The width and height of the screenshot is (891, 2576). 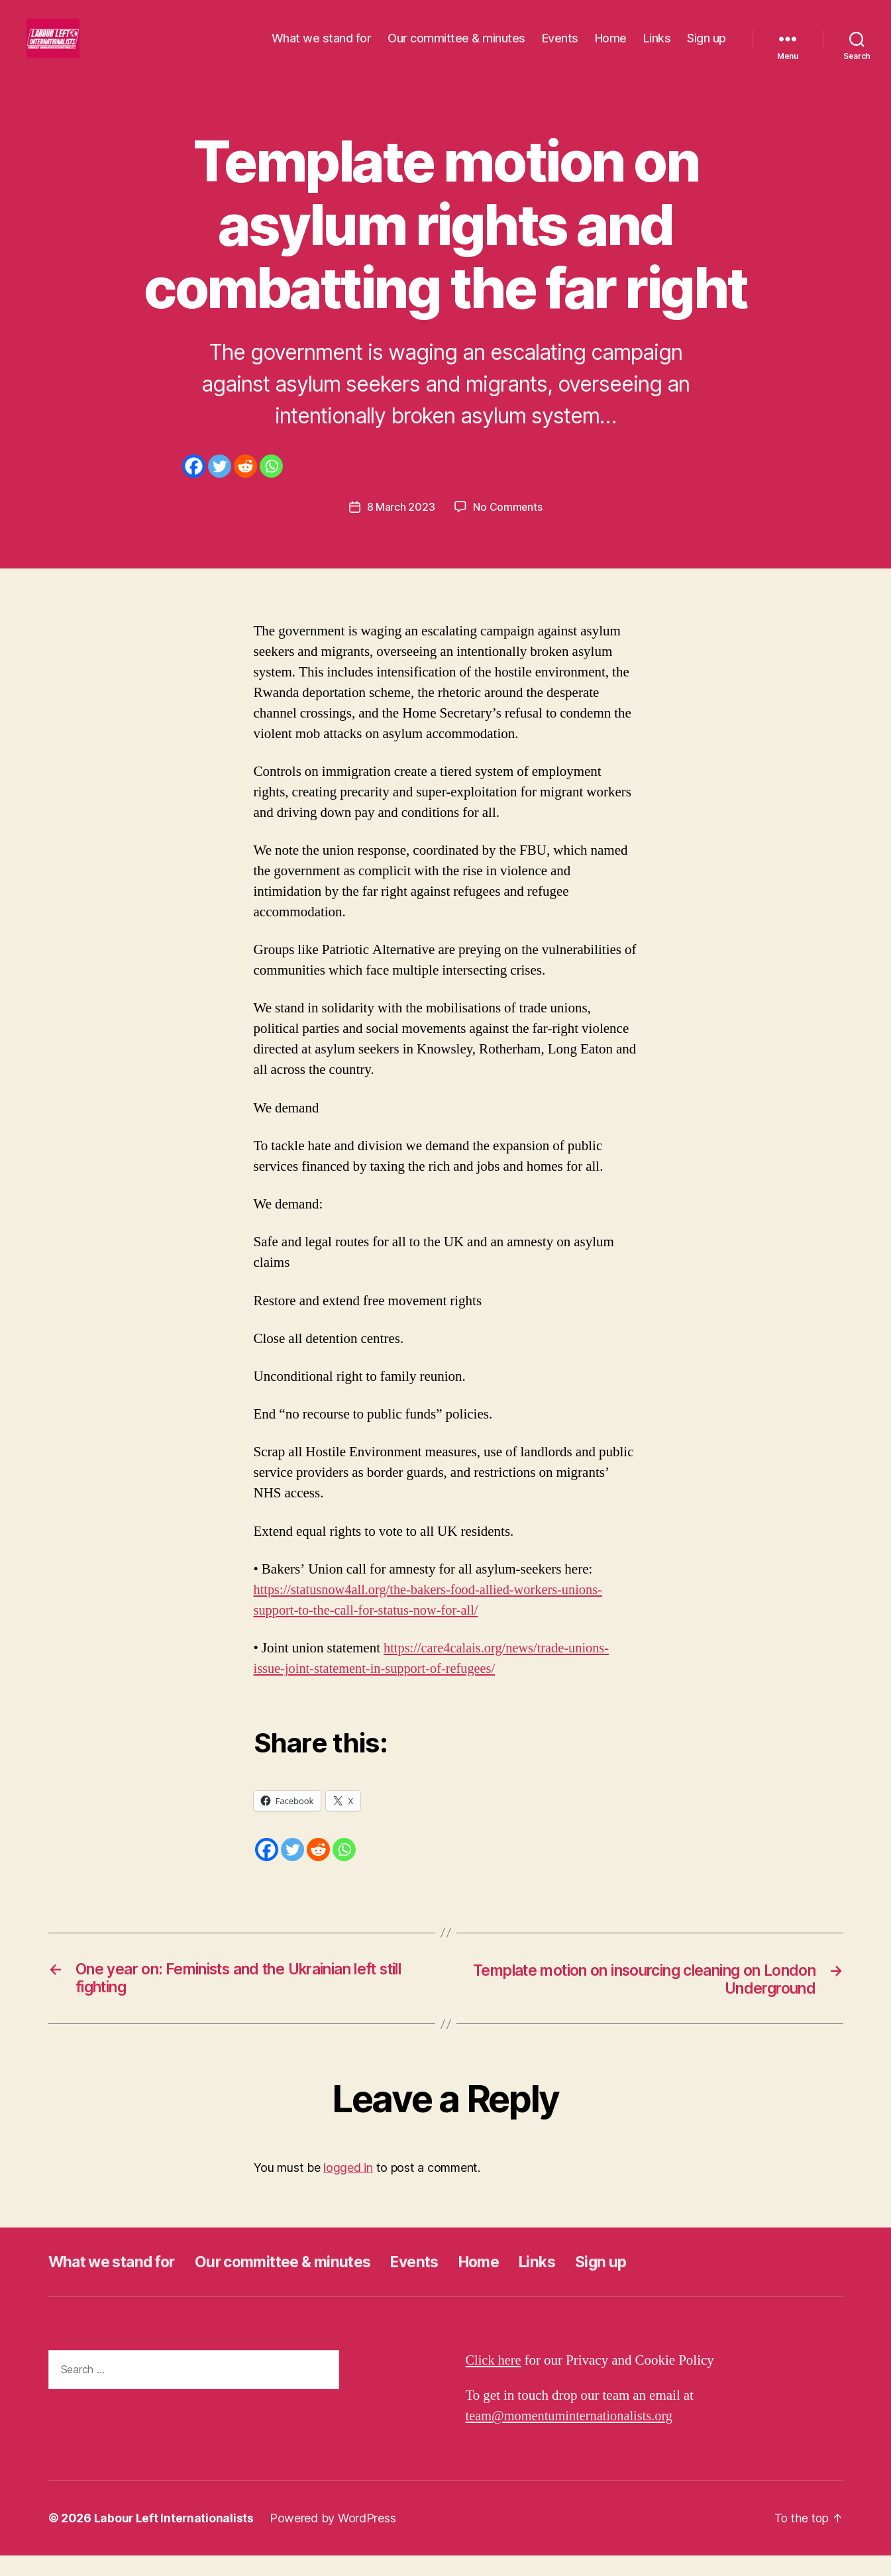 What do you see at coordinates (400, 526) in the screenshot?
I see `8 March 2023` at bounding box center [400, 526].